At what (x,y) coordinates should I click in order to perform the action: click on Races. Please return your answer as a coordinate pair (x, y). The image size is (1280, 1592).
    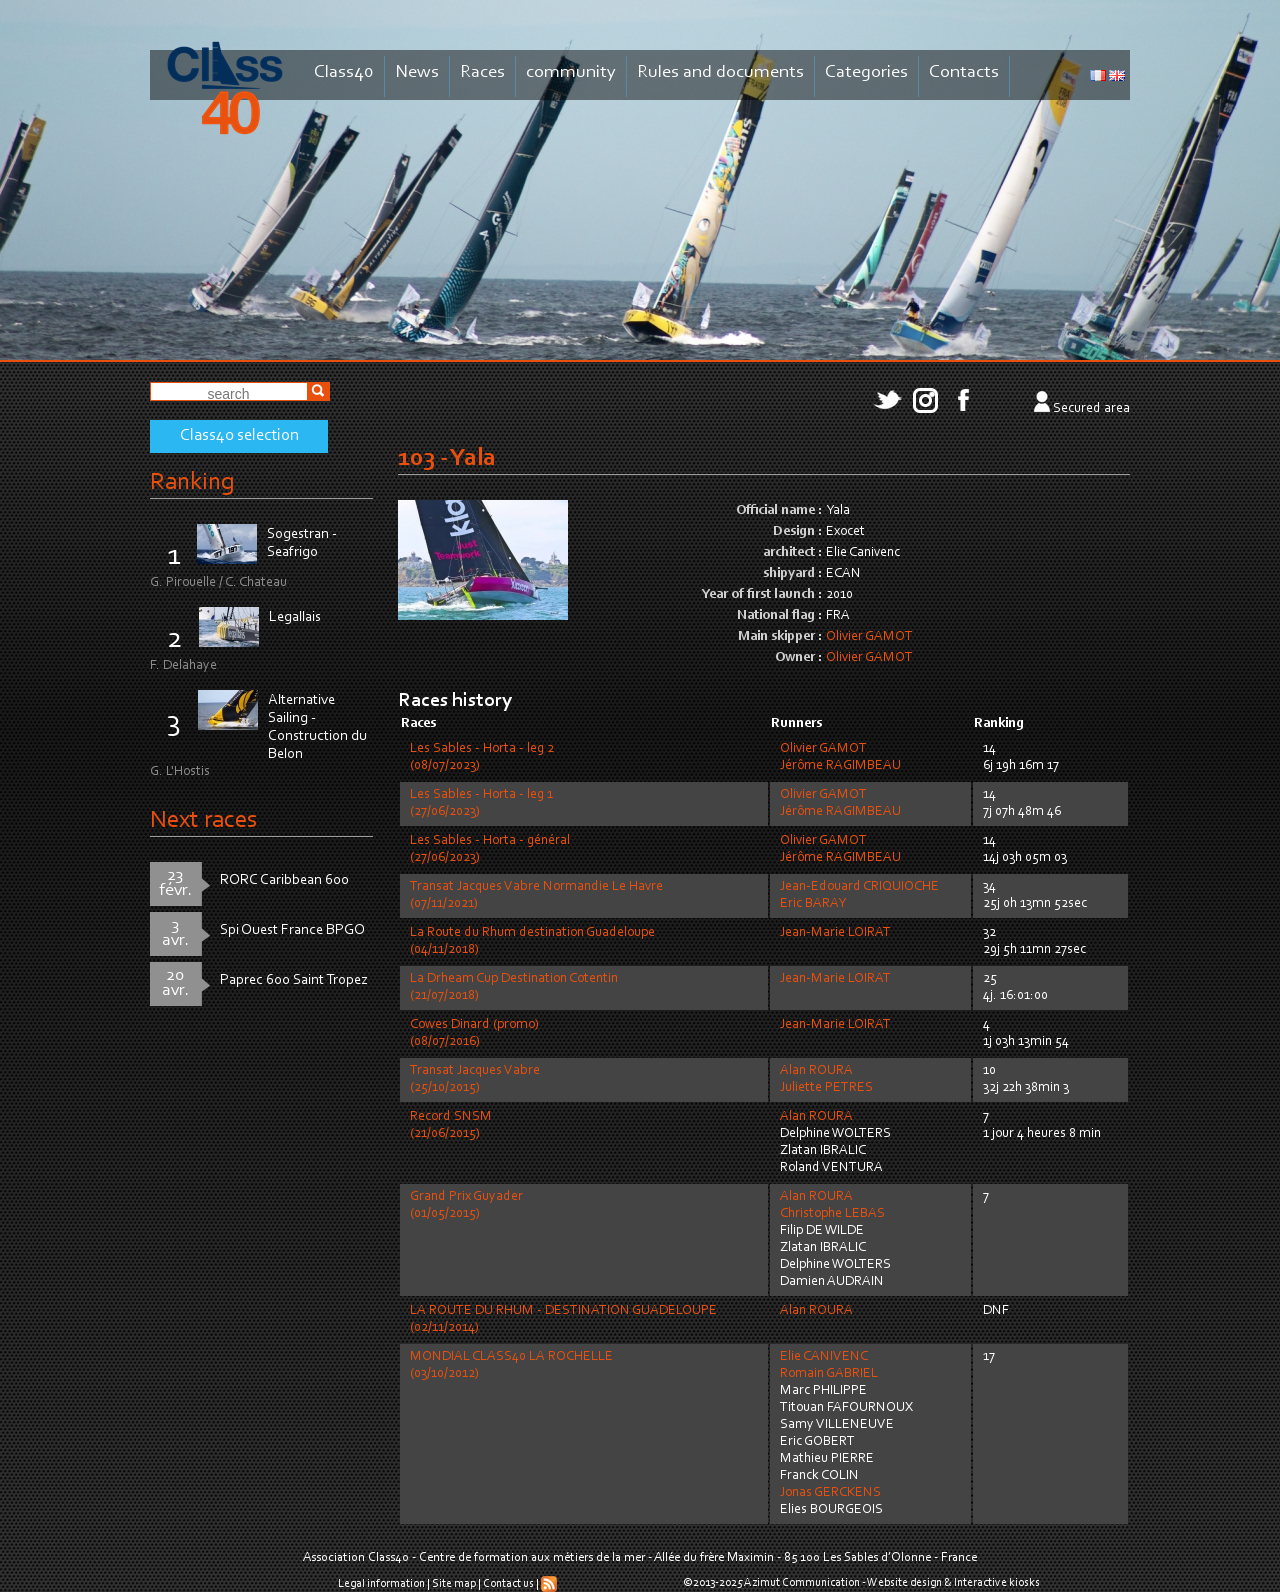
    Looking at the image, I should click on (482, 72).